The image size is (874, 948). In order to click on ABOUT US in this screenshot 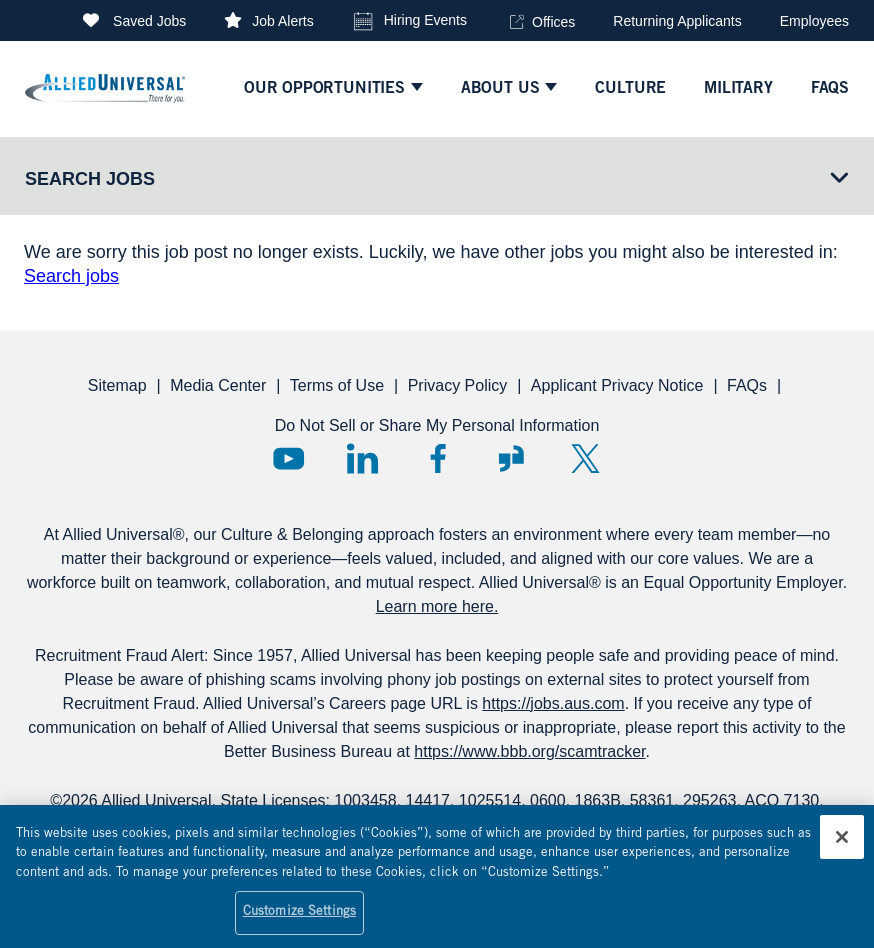, I will do `click(500, 89)`.